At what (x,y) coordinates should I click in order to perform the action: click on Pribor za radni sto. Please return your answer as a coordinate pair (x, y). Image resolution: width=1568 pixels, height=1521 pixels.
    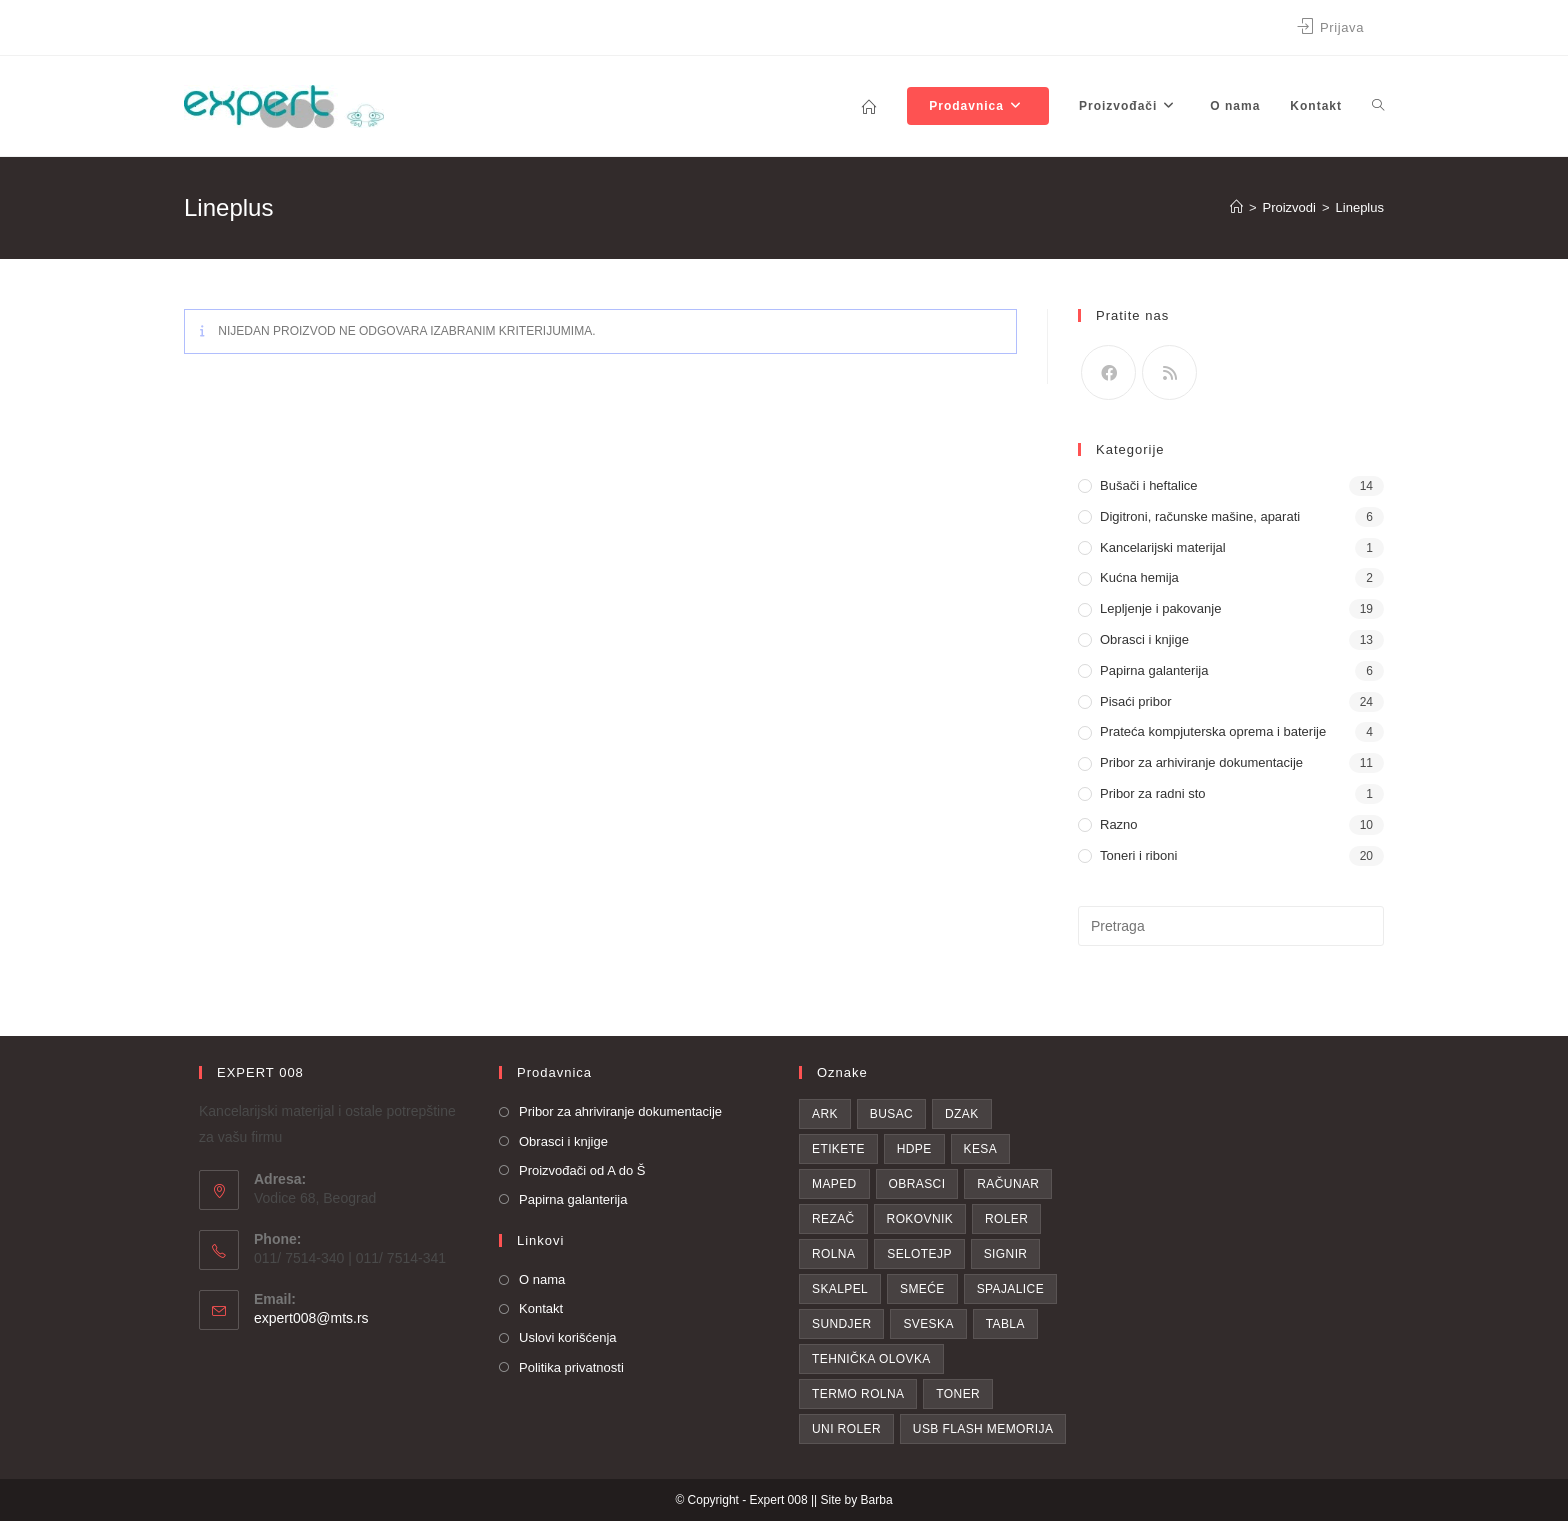
    Looking at the image, I should click on (1153, 793).